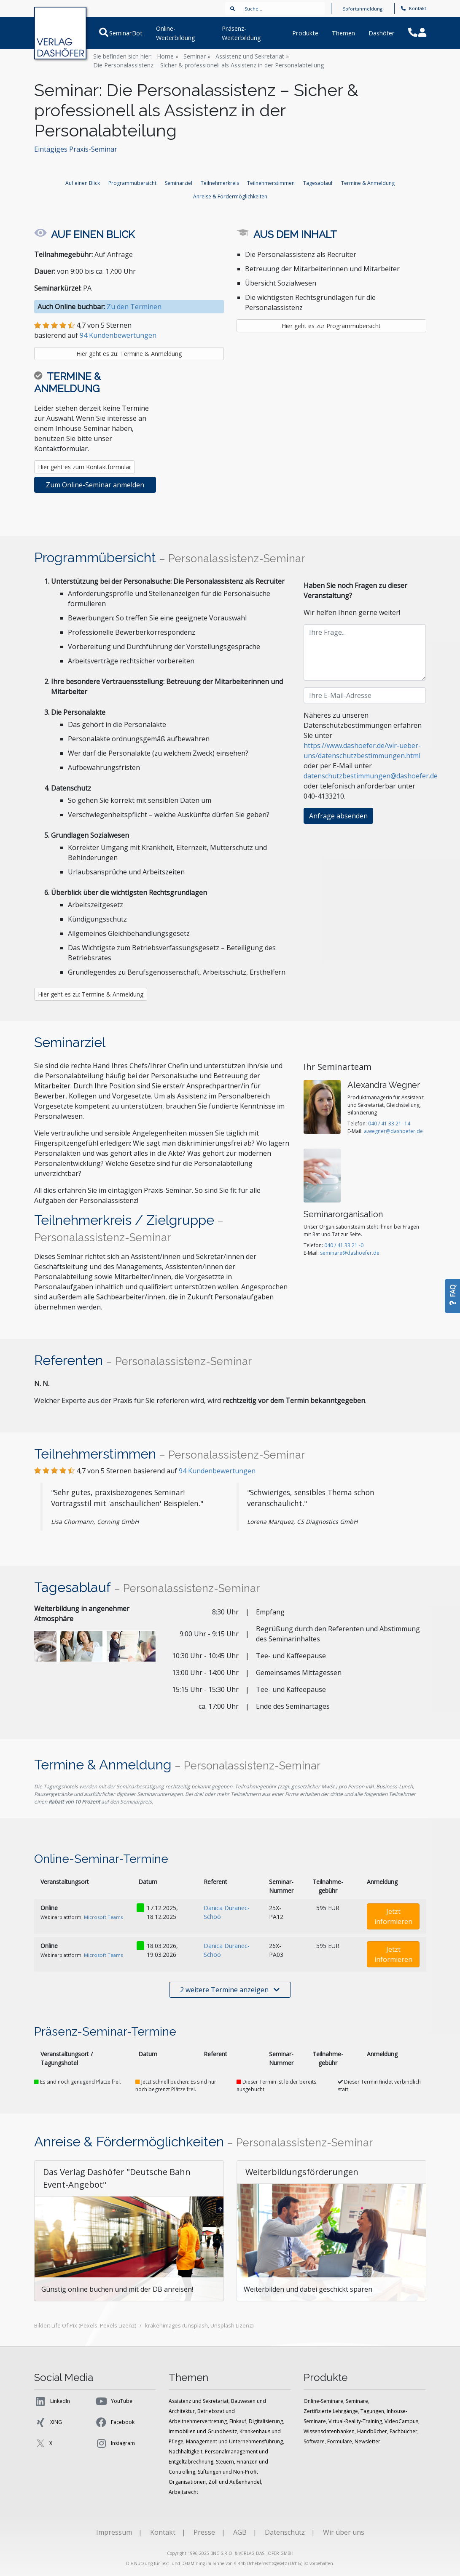 This screenshot has height=2576, width=460. I want to click on Zu den Terminen, so click(134, 306).